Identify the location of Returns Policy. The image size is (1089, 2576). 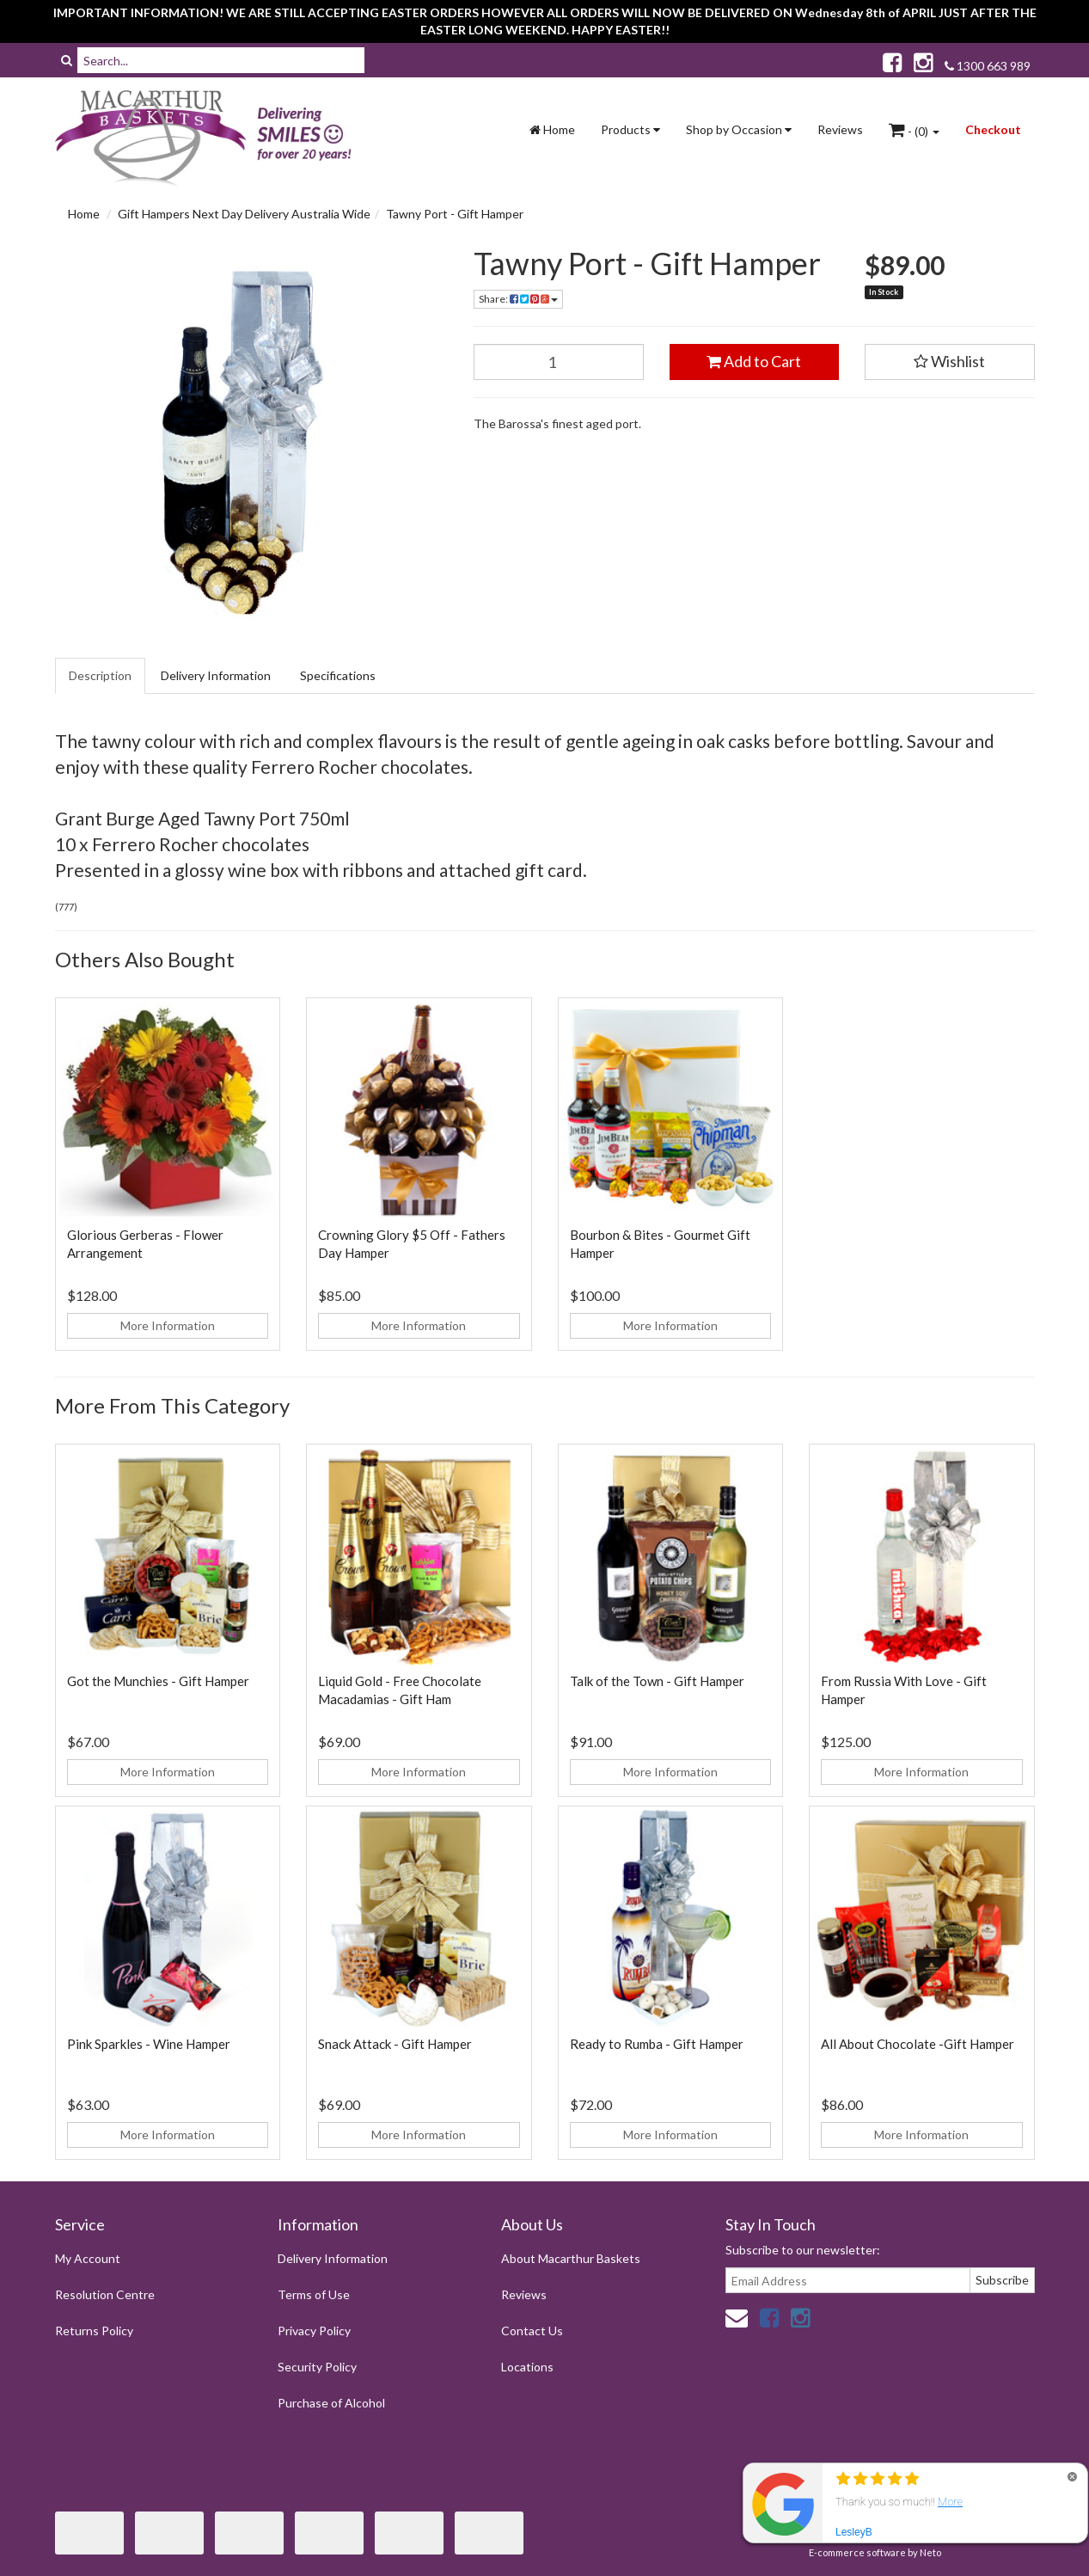
(94, 2330).